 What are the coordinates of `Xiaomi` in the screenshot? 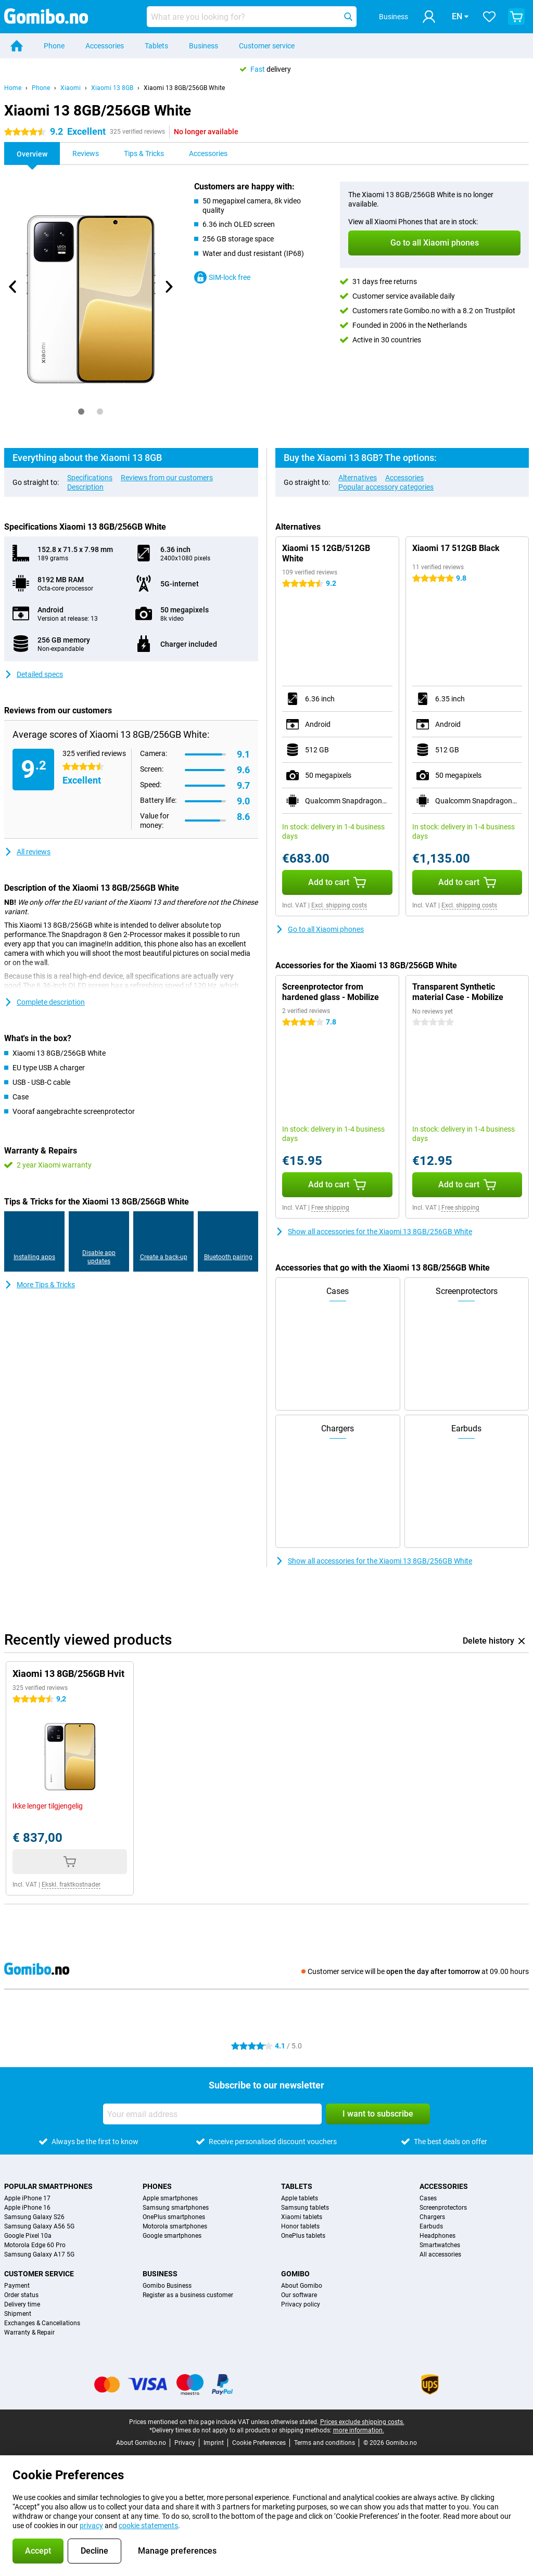 It's located at (70, 88).